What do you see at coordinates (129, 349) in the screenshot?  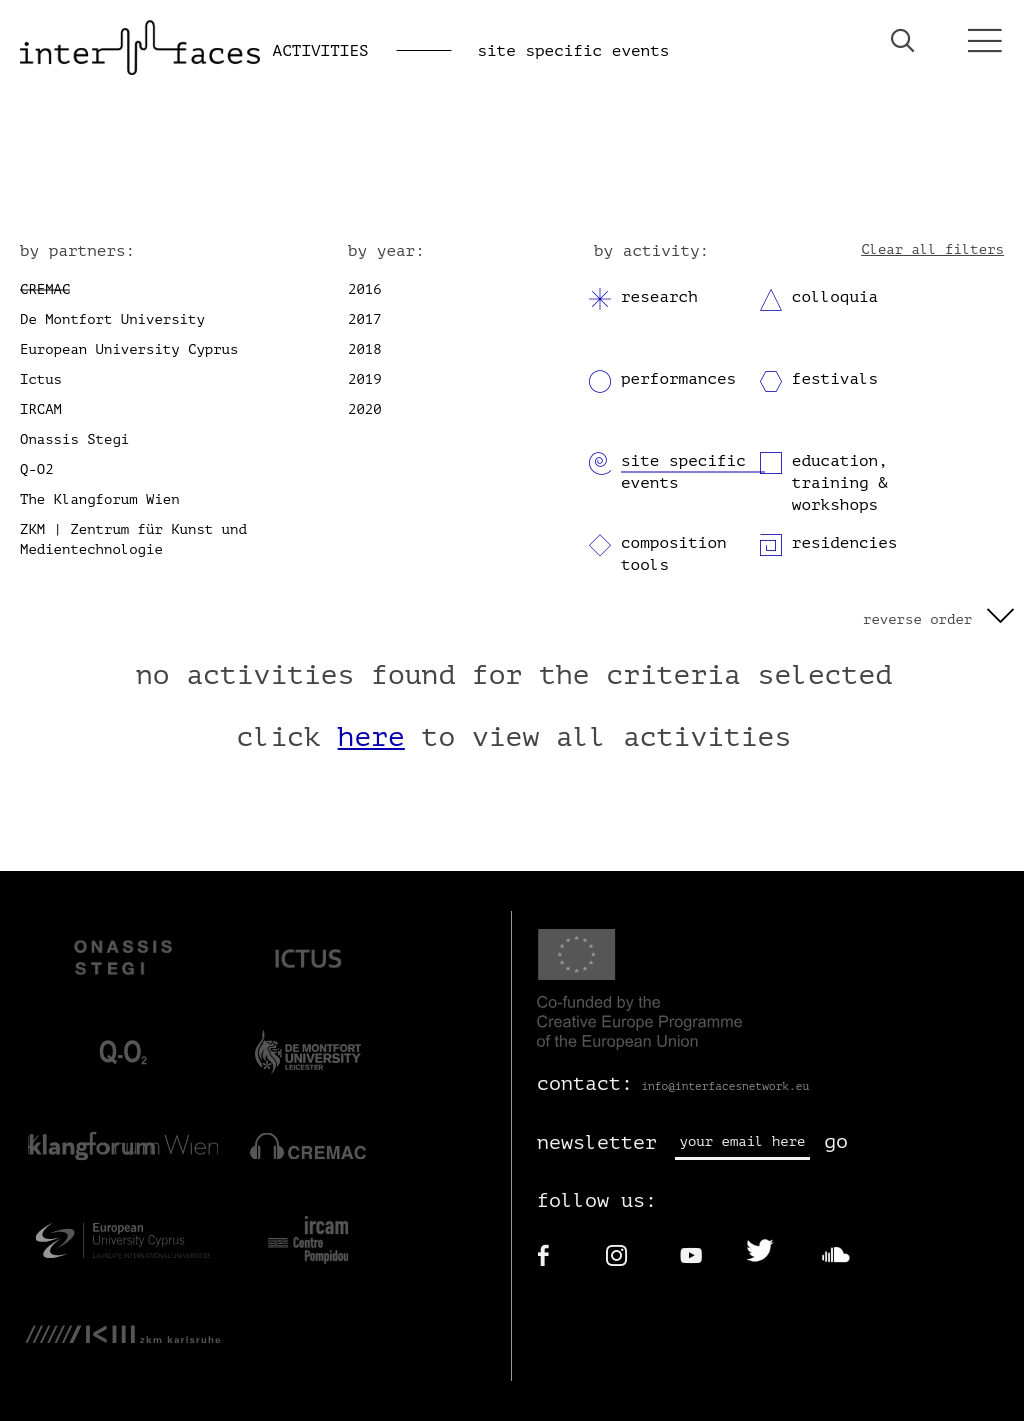 I see `European University Cyprus` at bounding box center [129, 349].